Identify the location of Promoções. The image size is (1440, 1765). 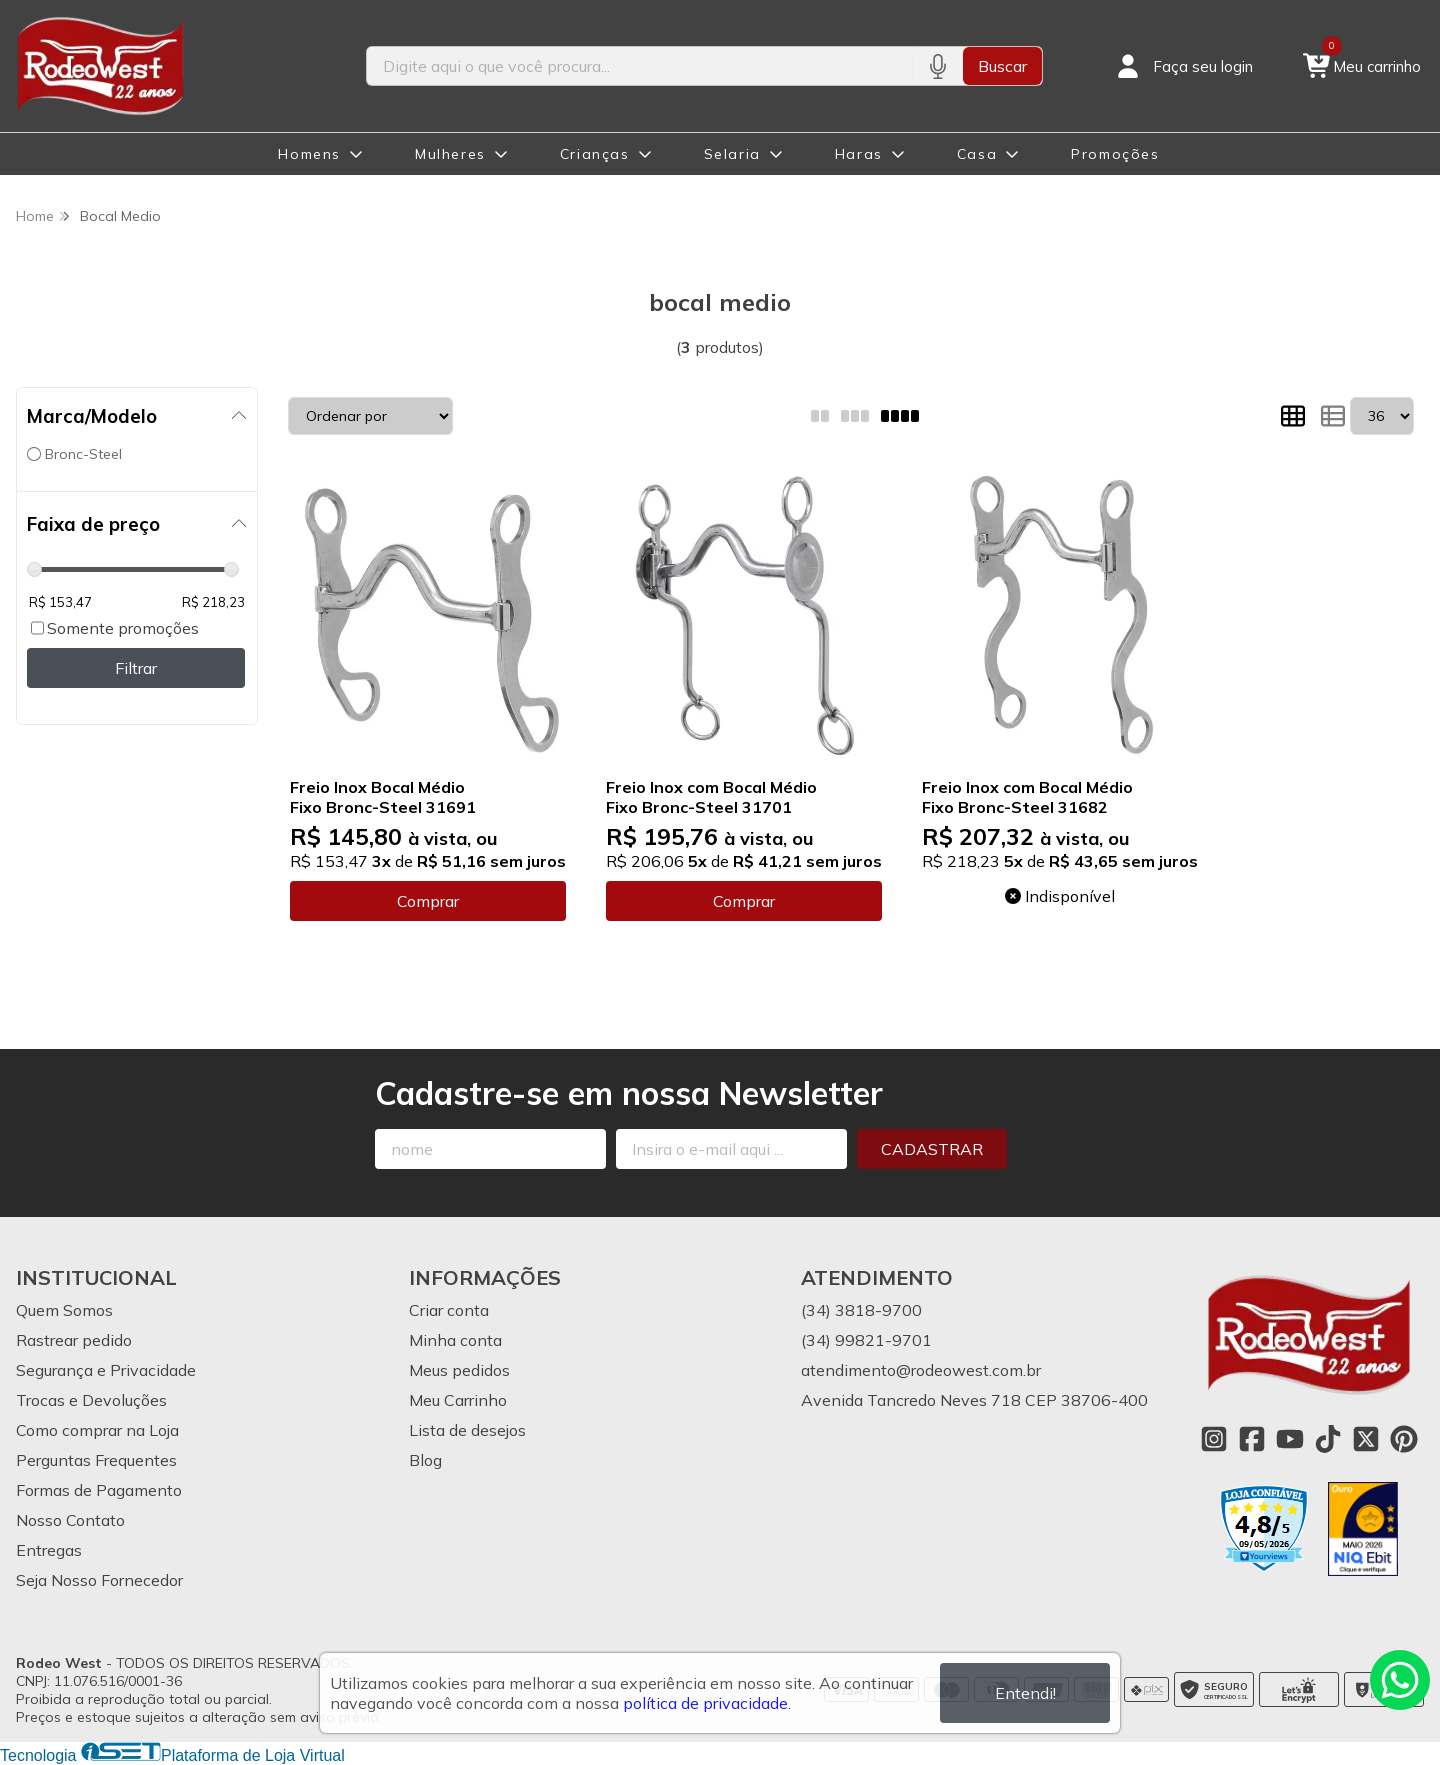
(1115, 154).